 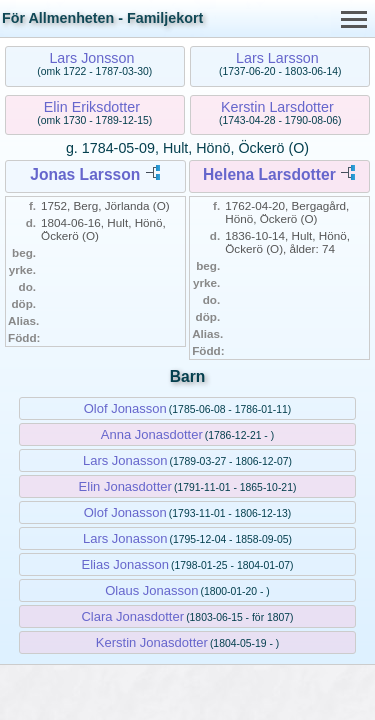 I want to click on Helena Larsdotter, so click(x=269, y=174).